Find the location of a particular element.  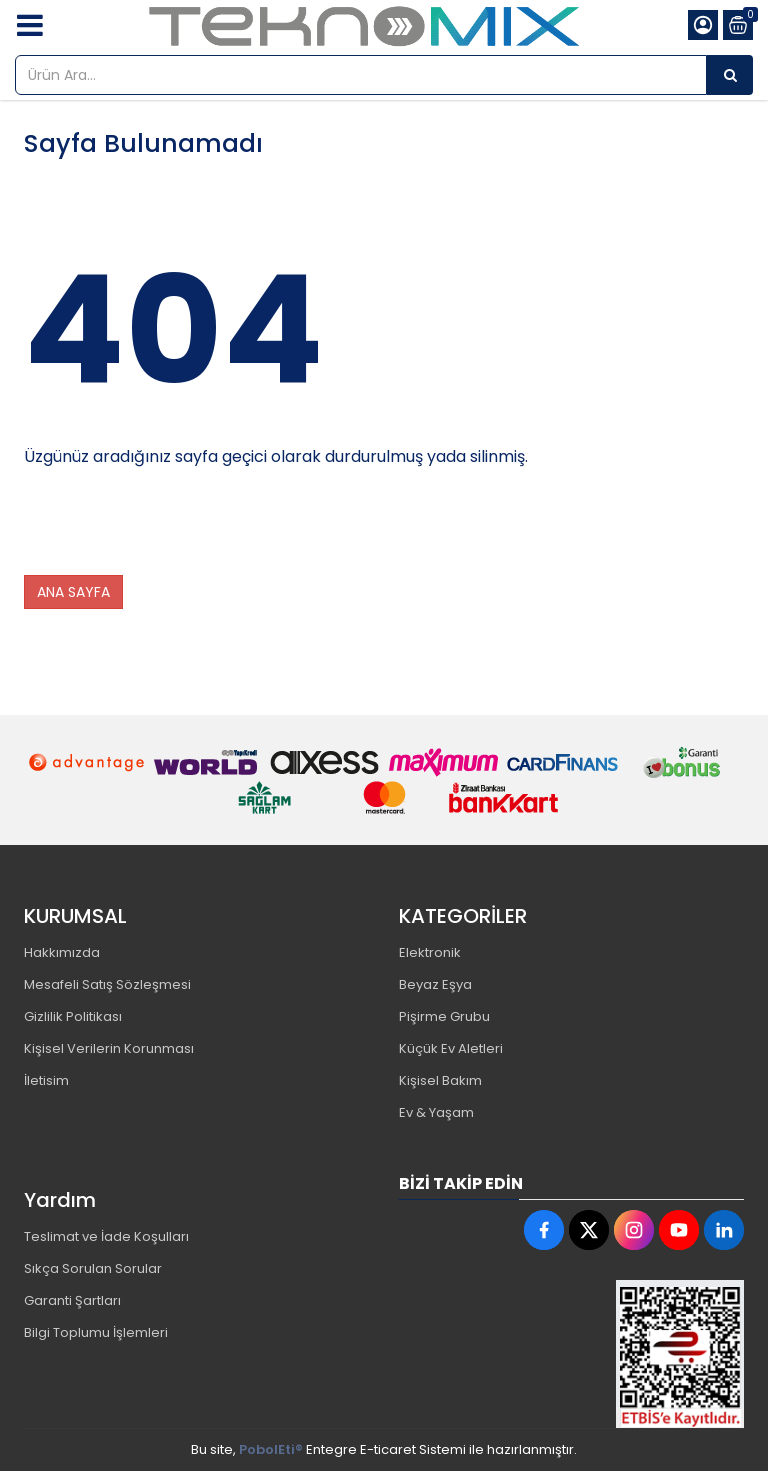

Bilgi Toplumu İşlemleri is located at coordinates (96, 1332).